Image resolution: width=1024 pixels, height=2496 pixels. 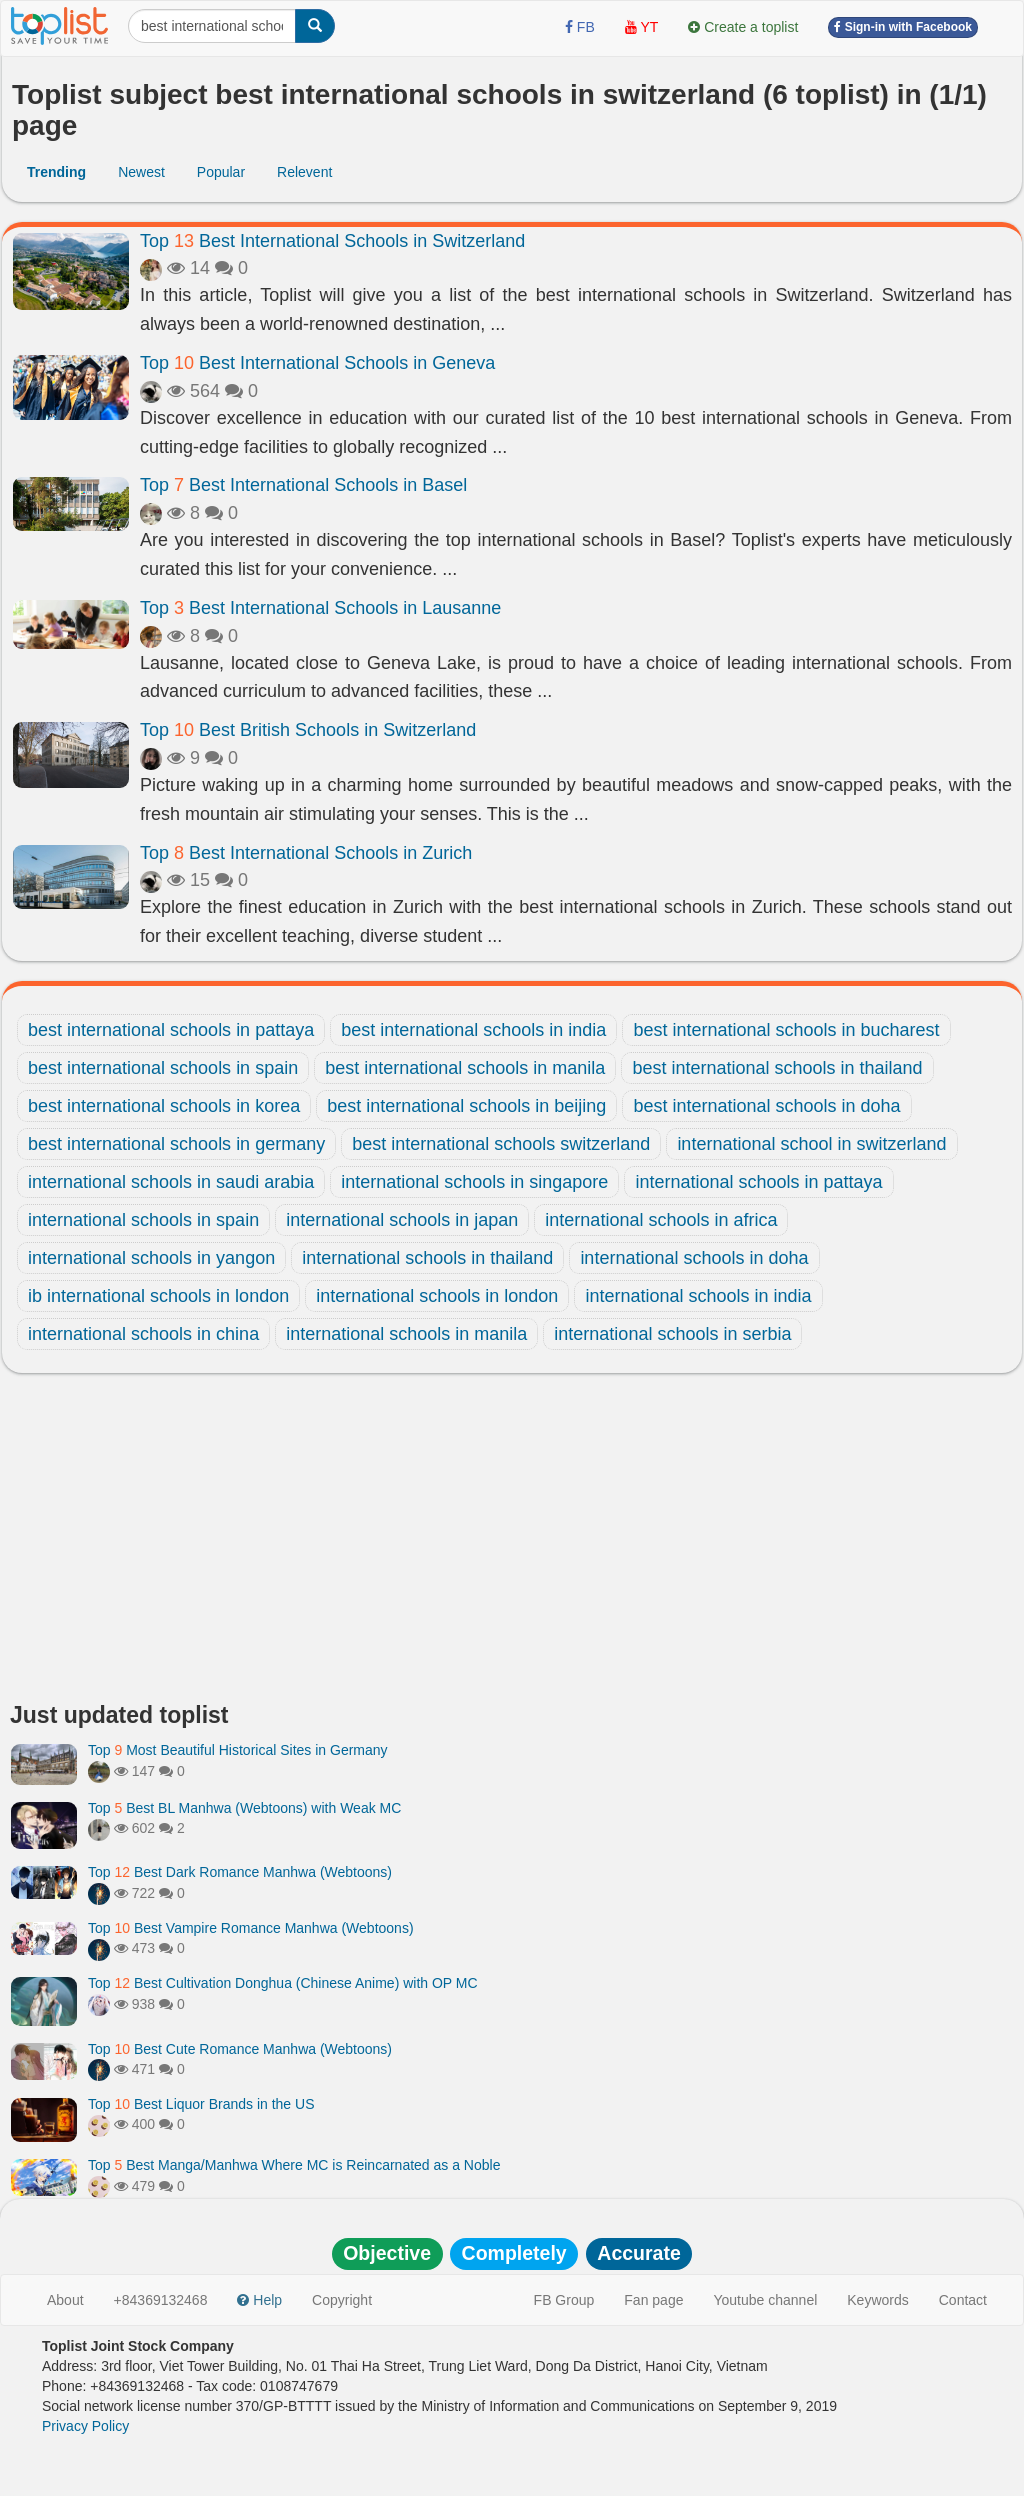 What do you see at coordinates (85, 2426) in the screenshot?
I see `Privacy Policy` at bounding box center [85, 2426].